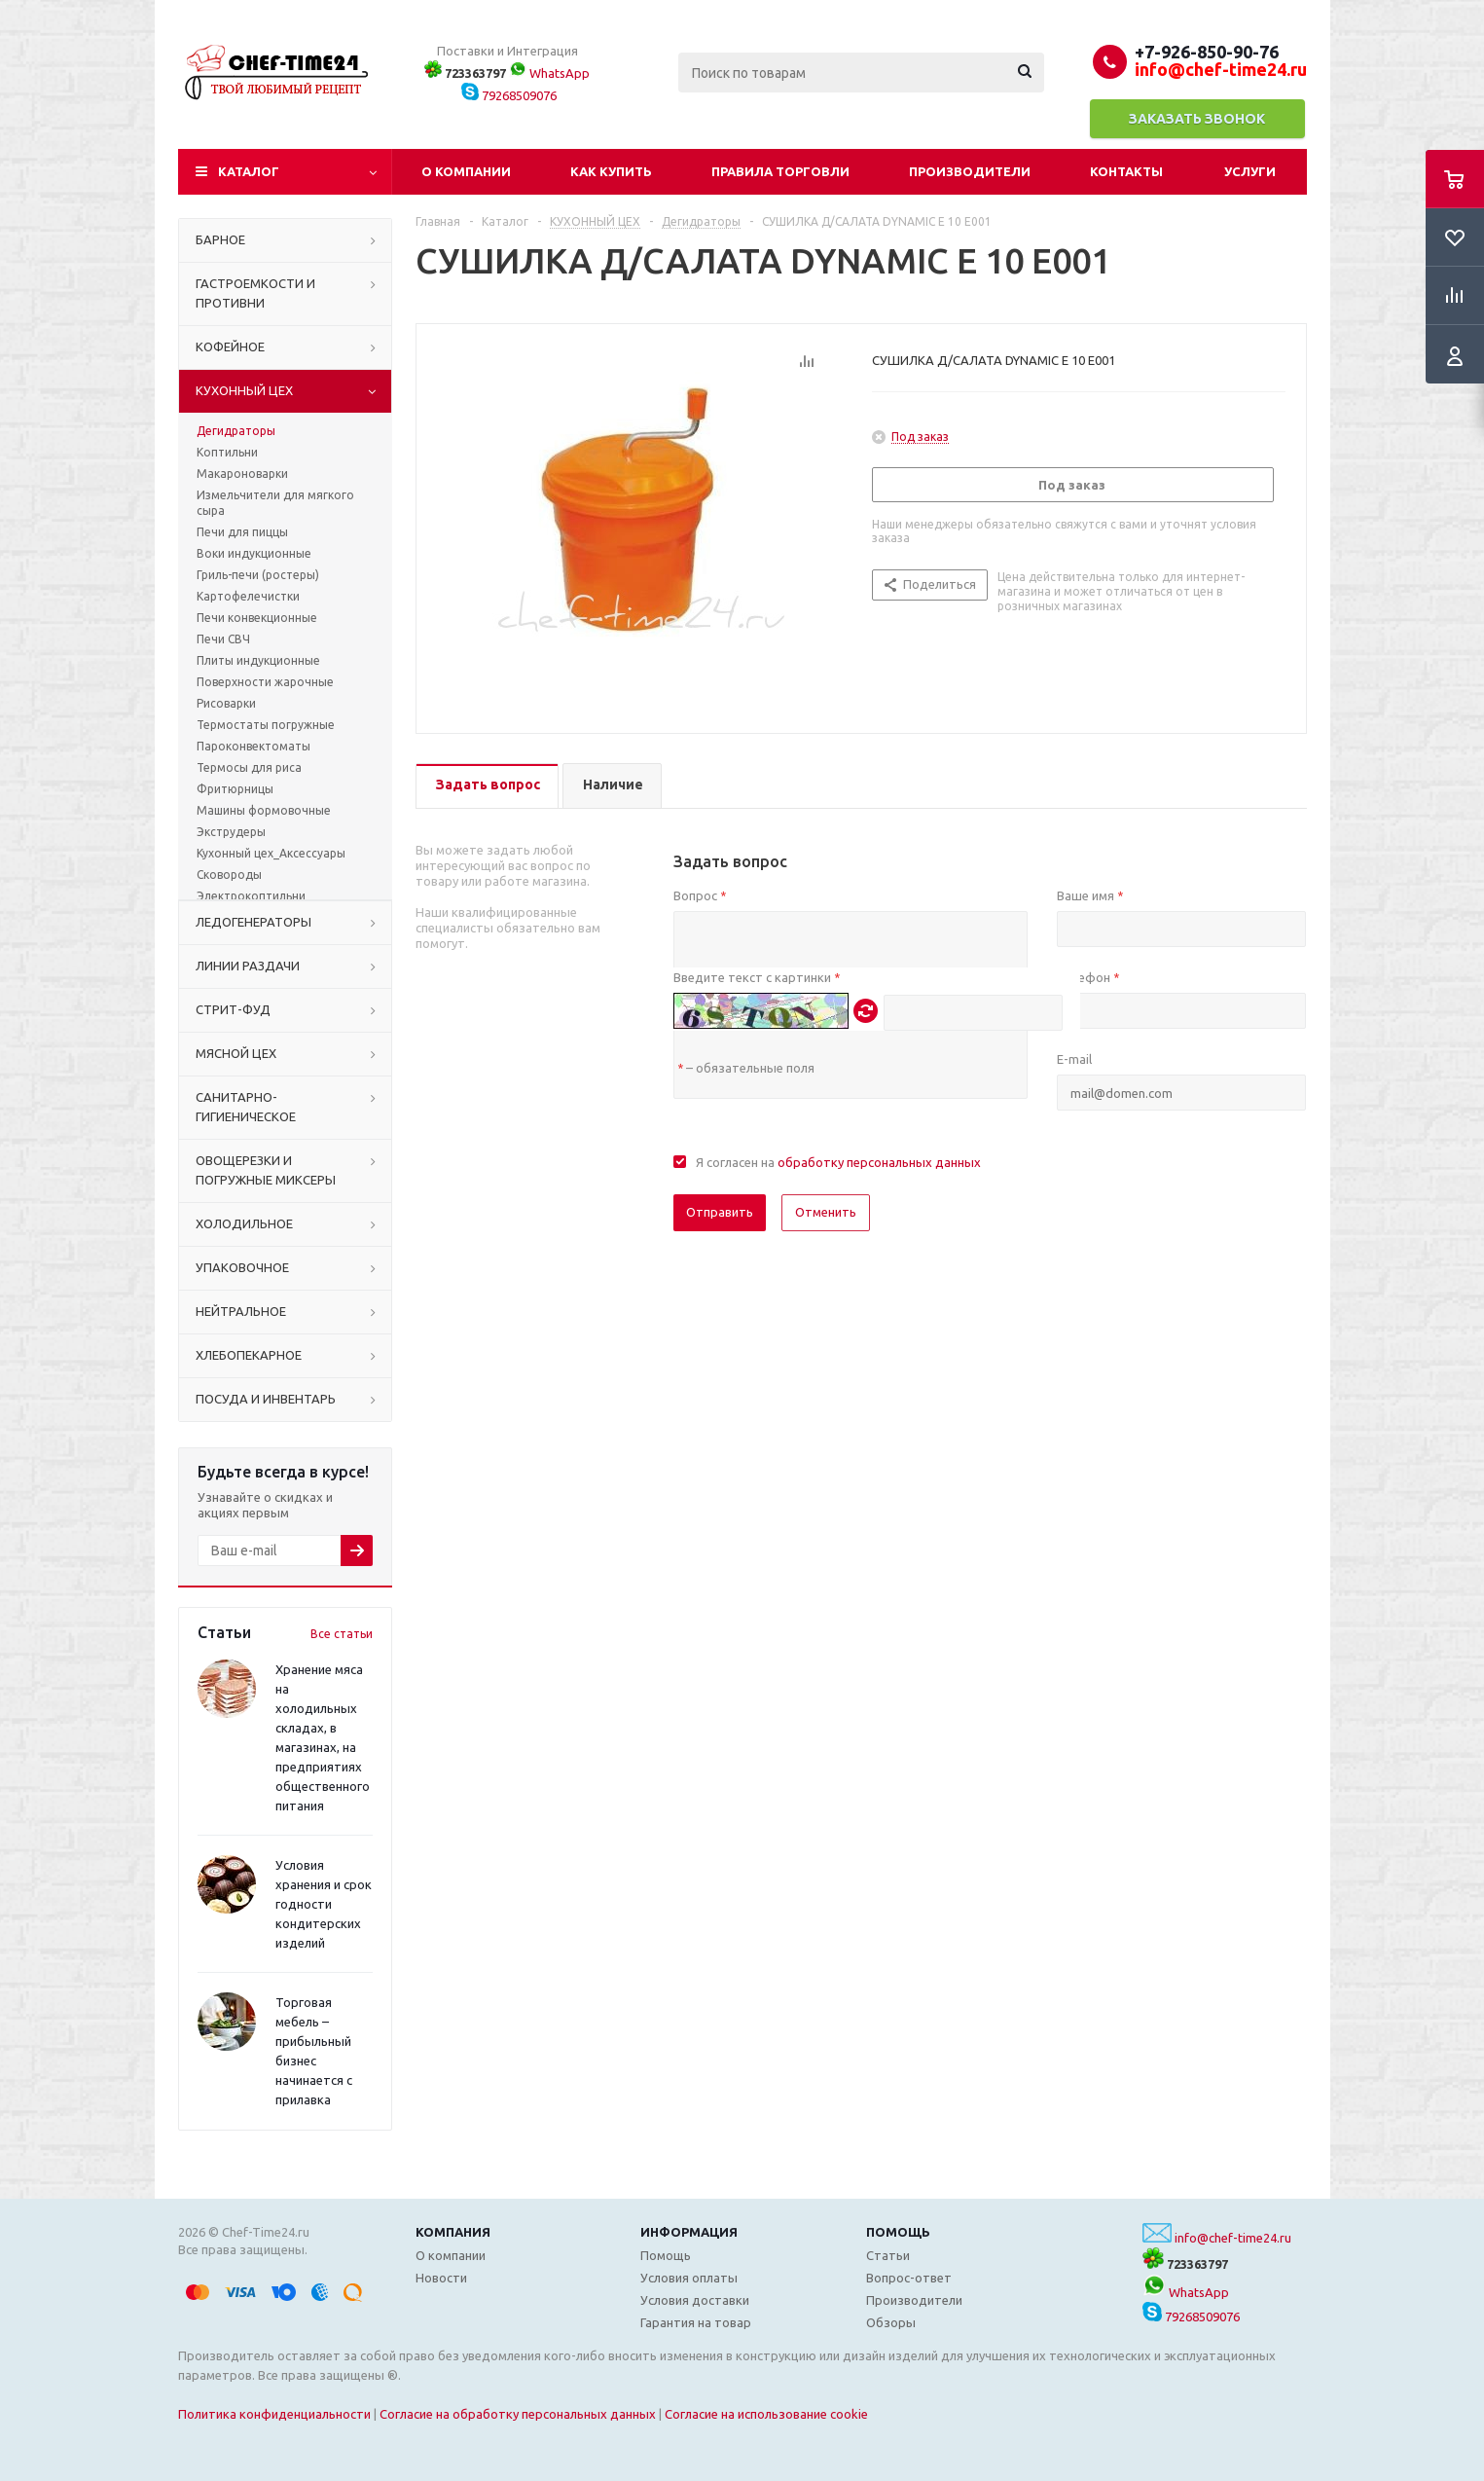  I want to click on Политика конфиденциальности, so click(274, 2414).